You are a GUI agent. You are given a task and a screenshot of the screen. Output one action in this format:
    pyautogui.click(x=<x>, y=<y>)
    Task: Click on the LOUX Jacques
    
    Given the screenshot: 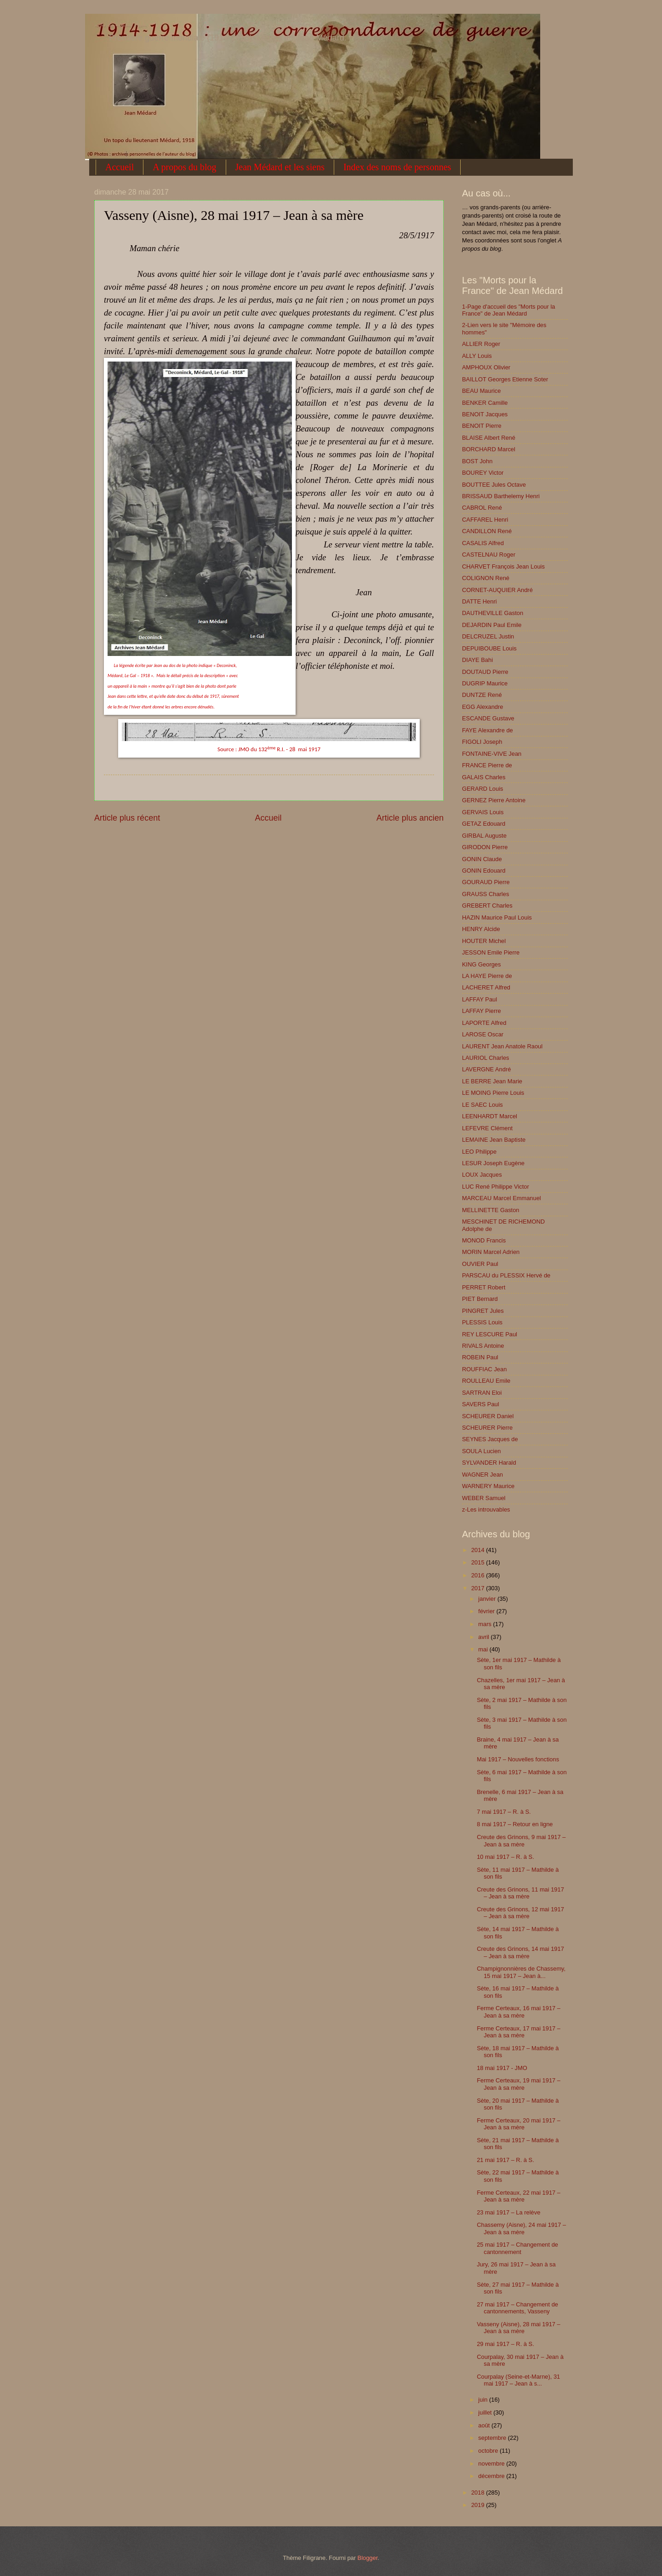 What is the action you would take?
    pyautogui.click(x=482, y=1174)
    